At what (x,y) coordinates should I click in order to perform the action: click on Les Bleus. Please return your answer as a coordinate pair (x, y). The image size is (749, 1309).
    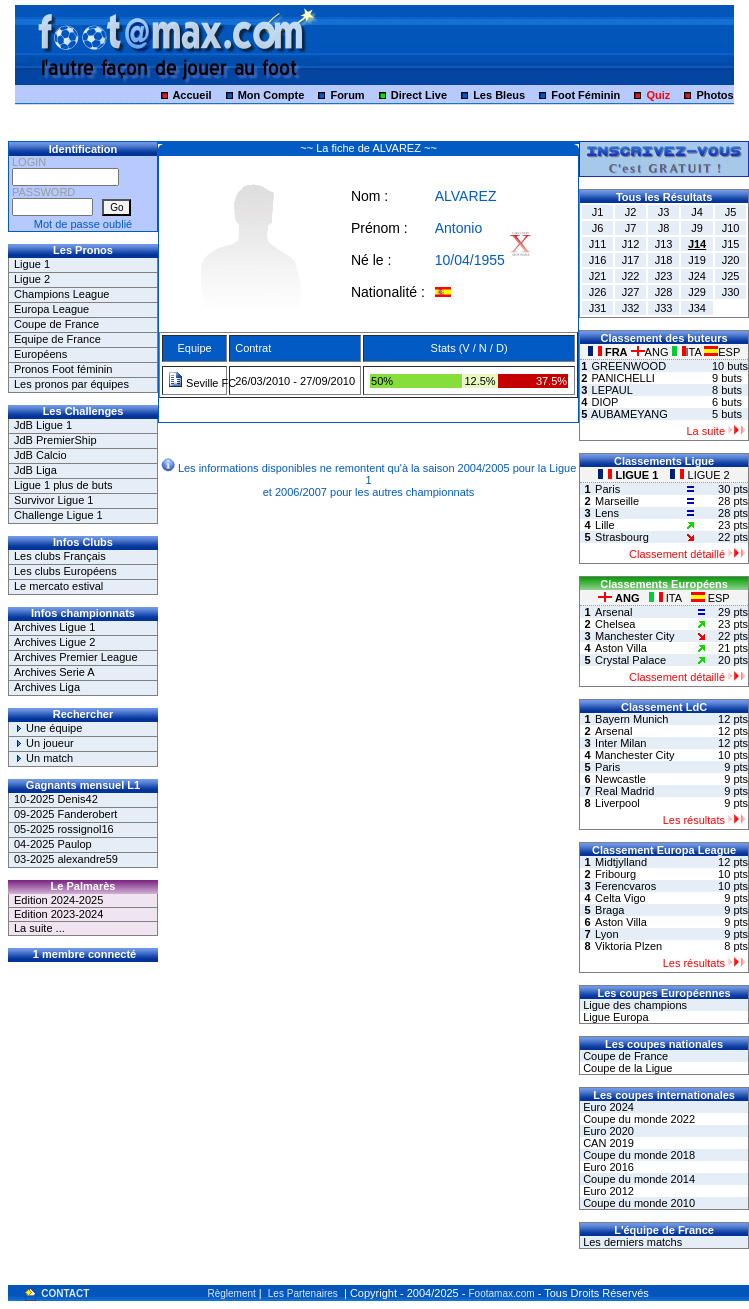
    Looking at the image, I should click on (499, 95).